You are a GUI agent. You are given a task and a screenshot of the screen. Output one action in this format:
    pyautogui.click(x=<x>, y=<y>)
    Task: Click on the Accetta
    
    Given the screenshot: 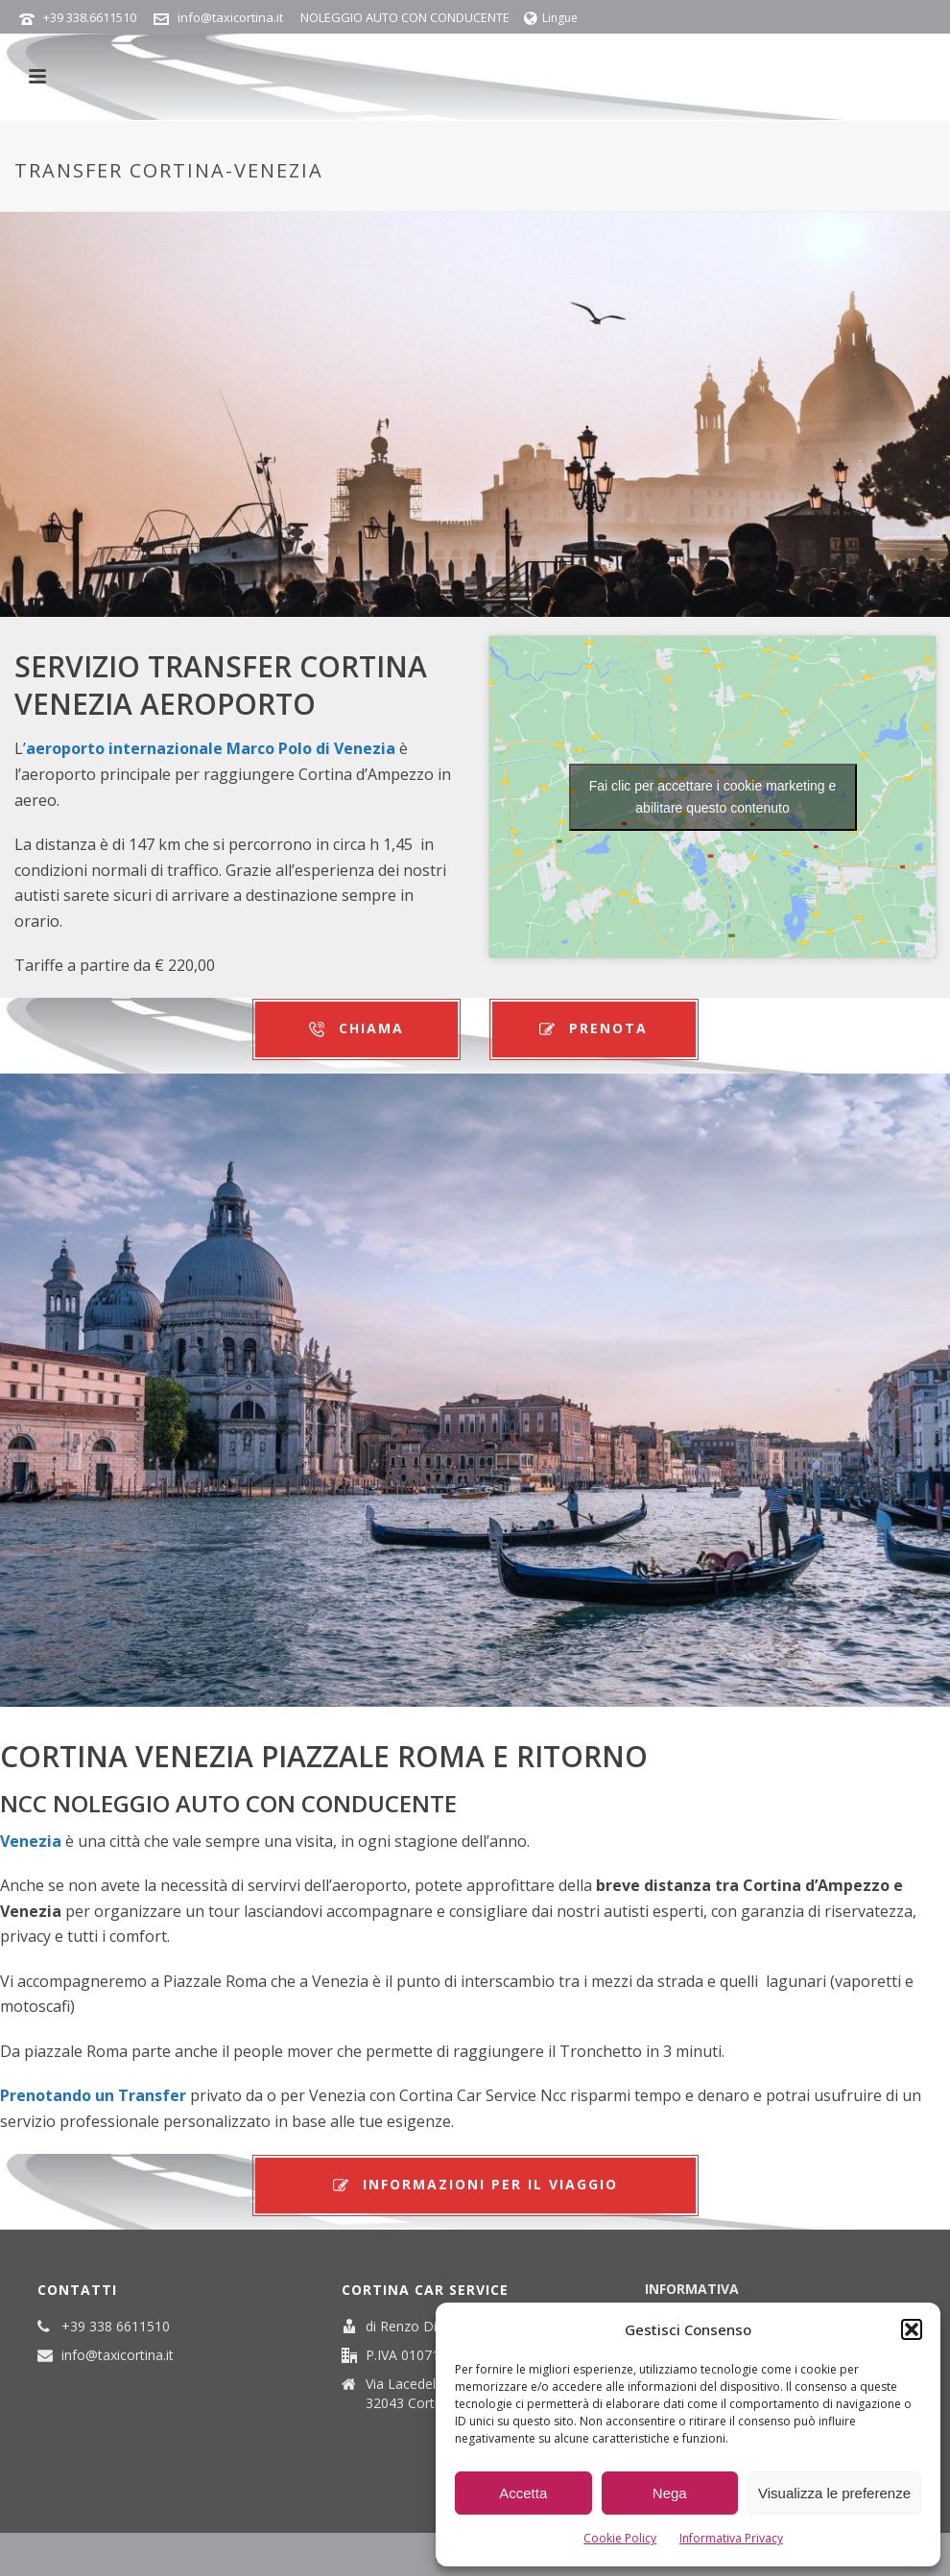 What is the action you would take?
    pyautogui.click(x=523, y=2493)
    